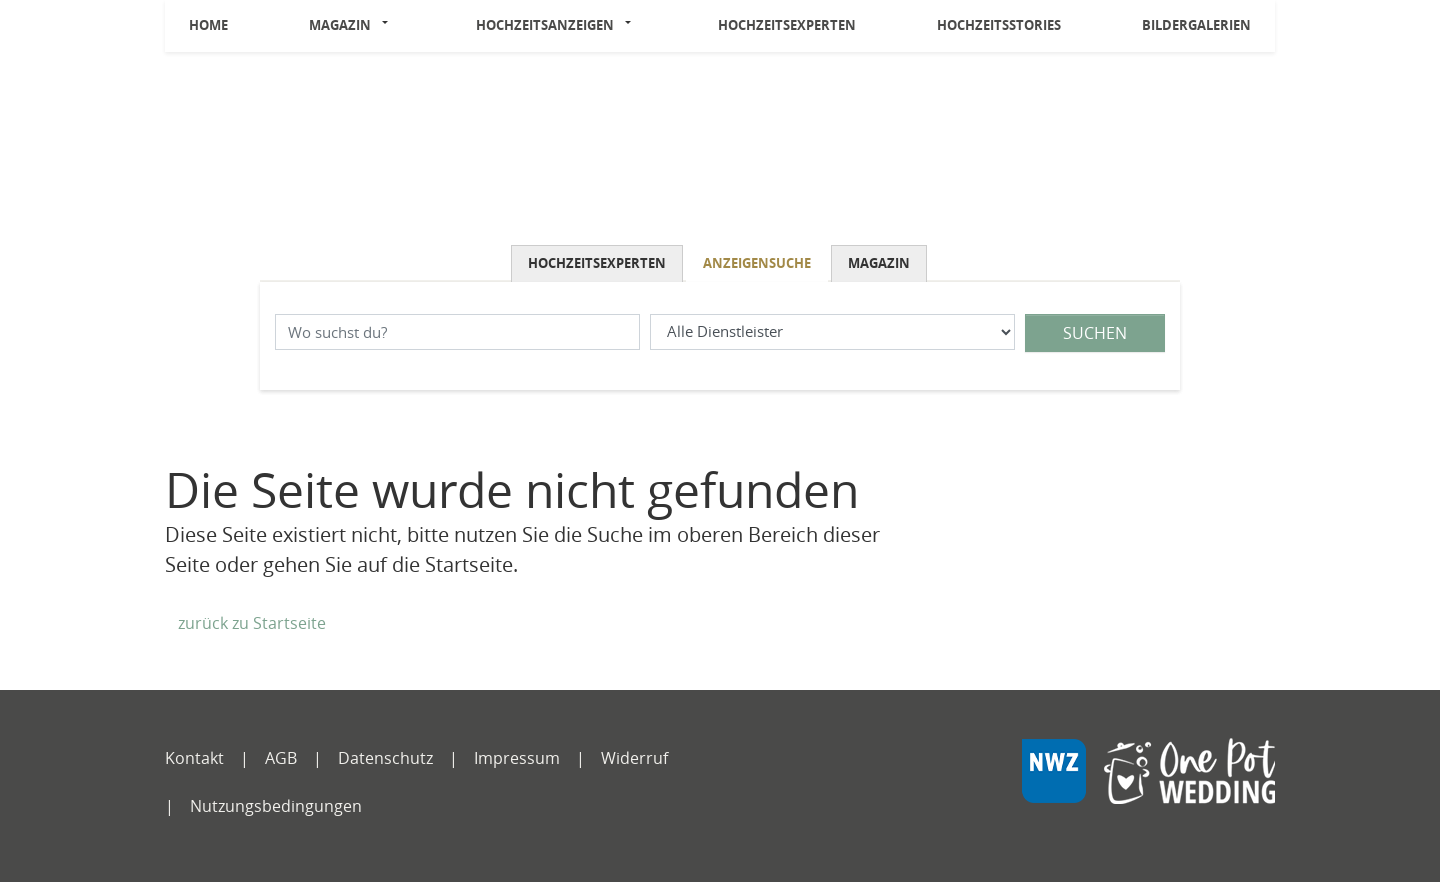 The width and height of the screenshot is (1440, 882). Describe the element at coordinates (194, 758) in the screenshot. I see `Kontakt` at that location.